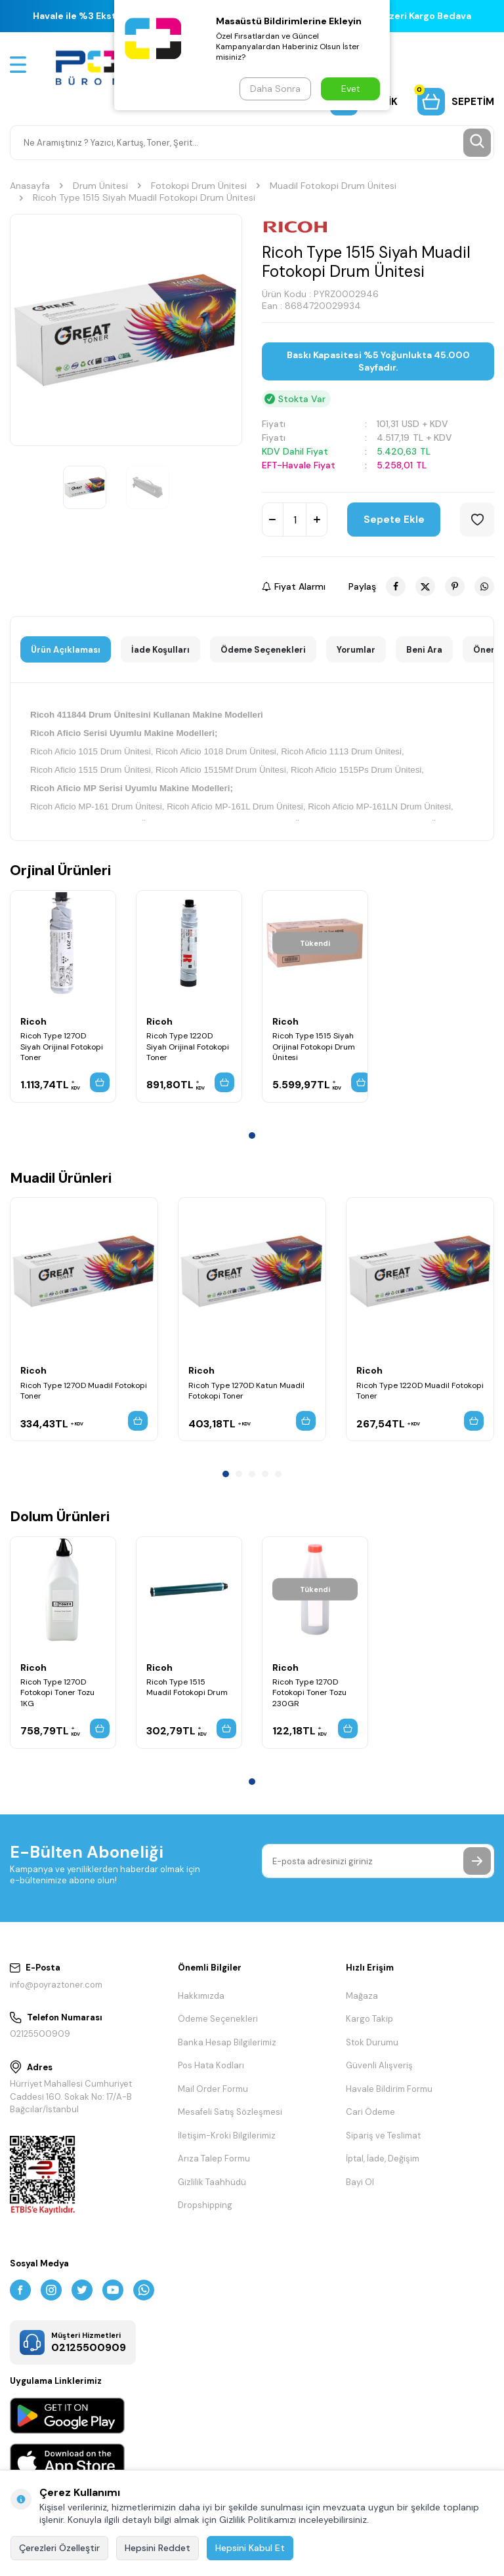 Image resolution: width=504 pixels, height=2576 pixels. I want to click on Gizlilik Taahhüdü, so click(212, 2182).